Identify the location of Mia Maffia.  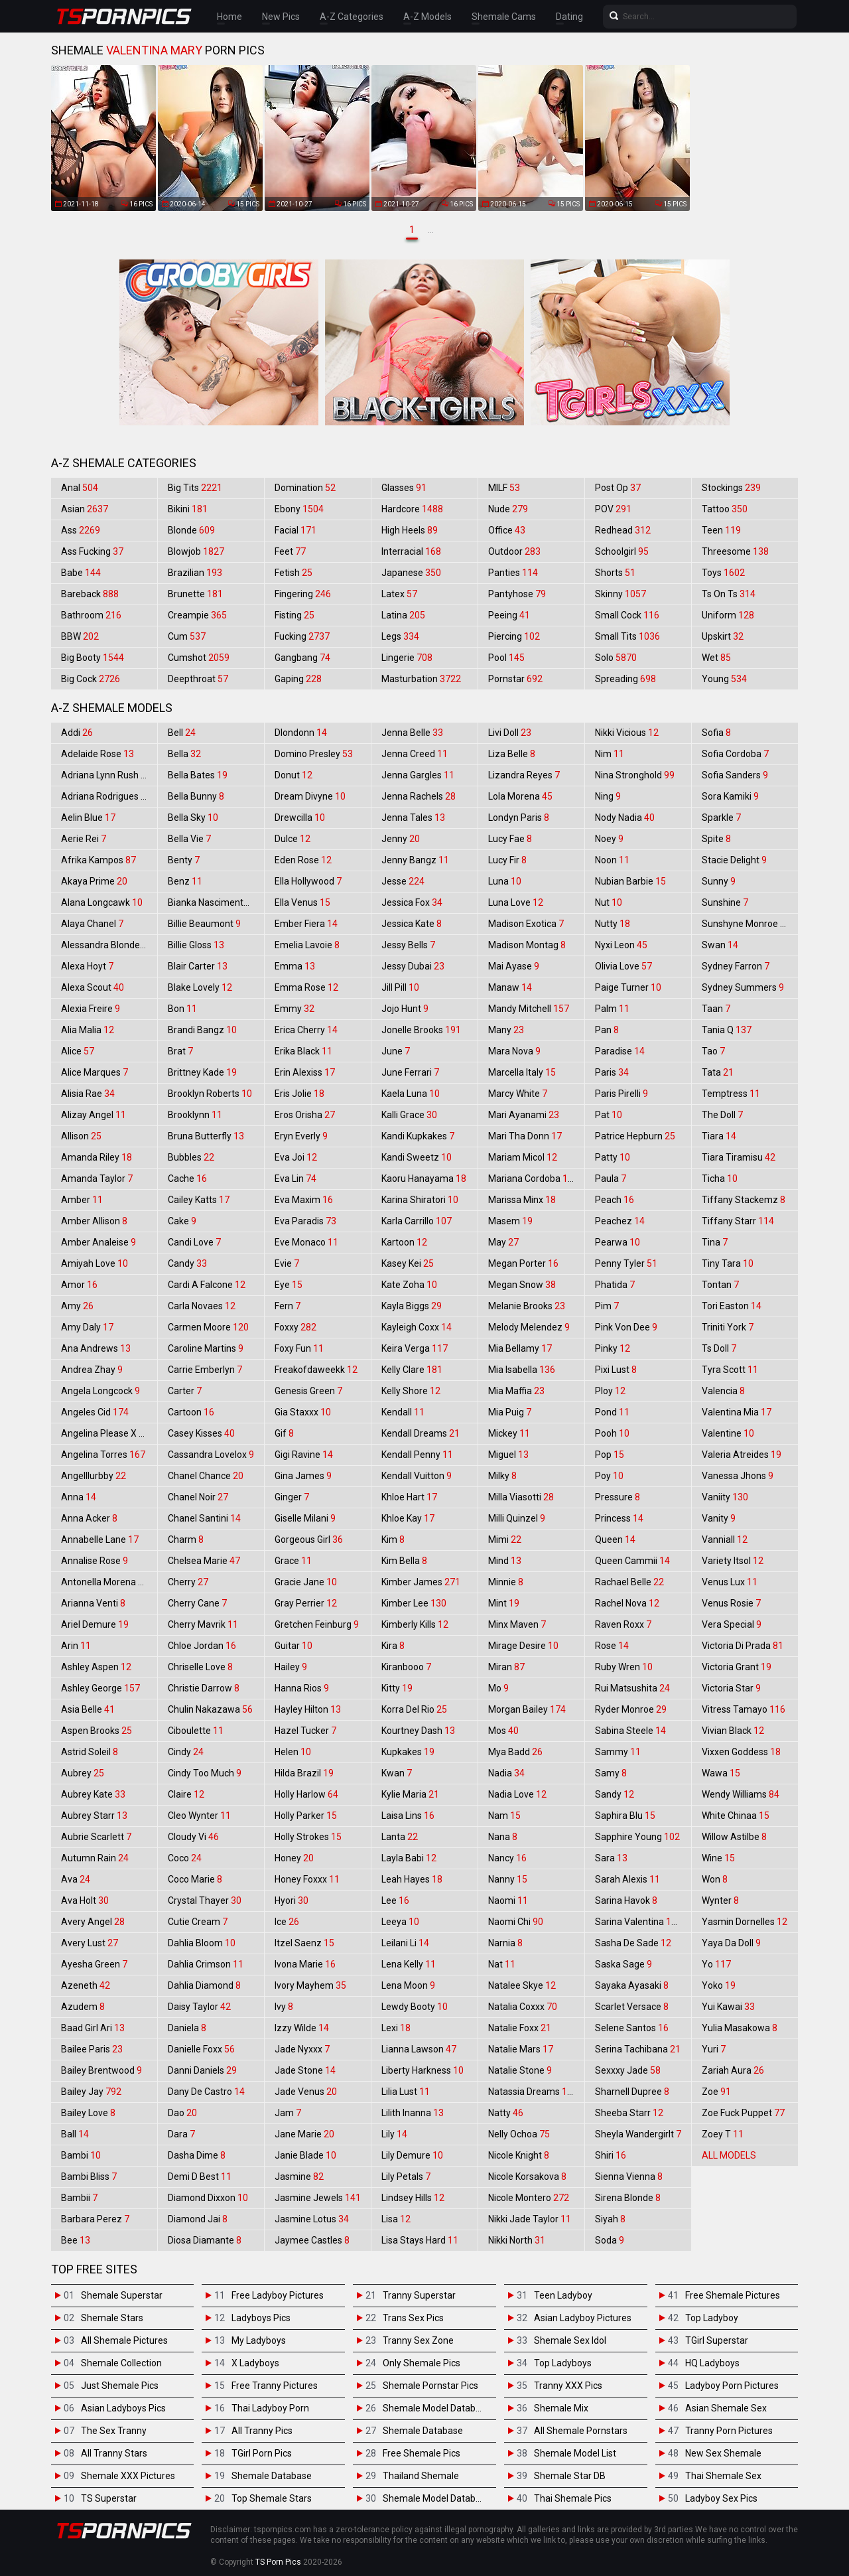
(516, 1391).